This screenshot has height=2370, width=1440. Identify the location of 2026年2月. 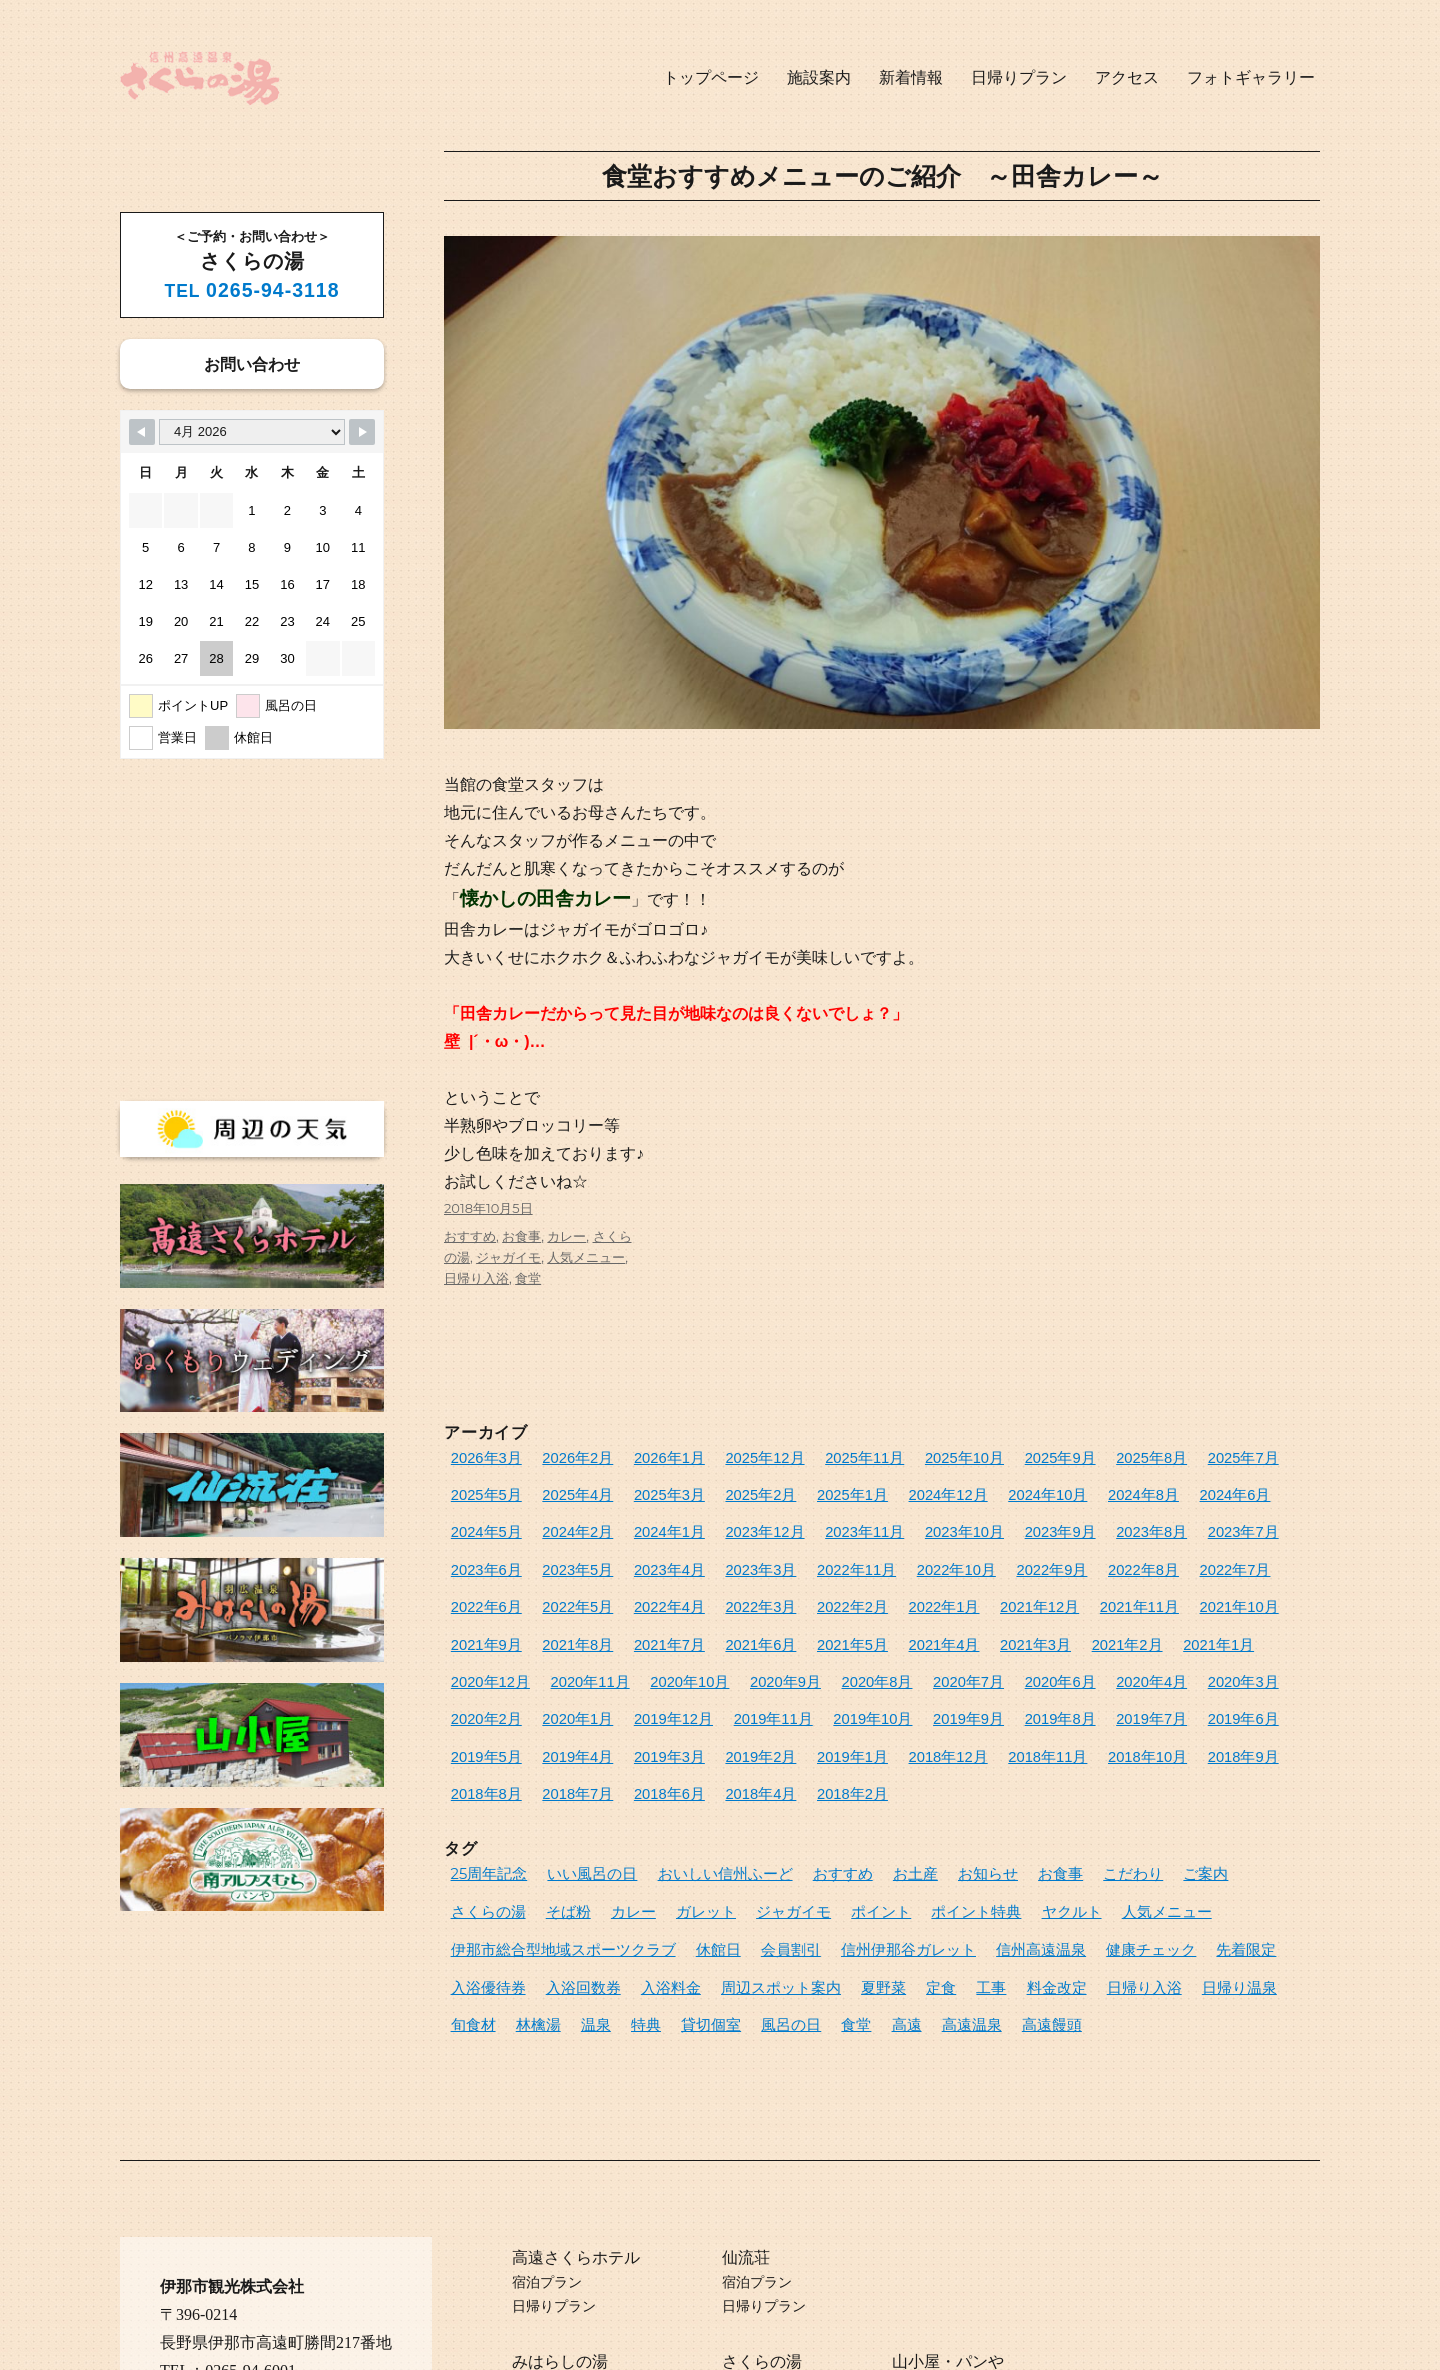
(562, 1456).